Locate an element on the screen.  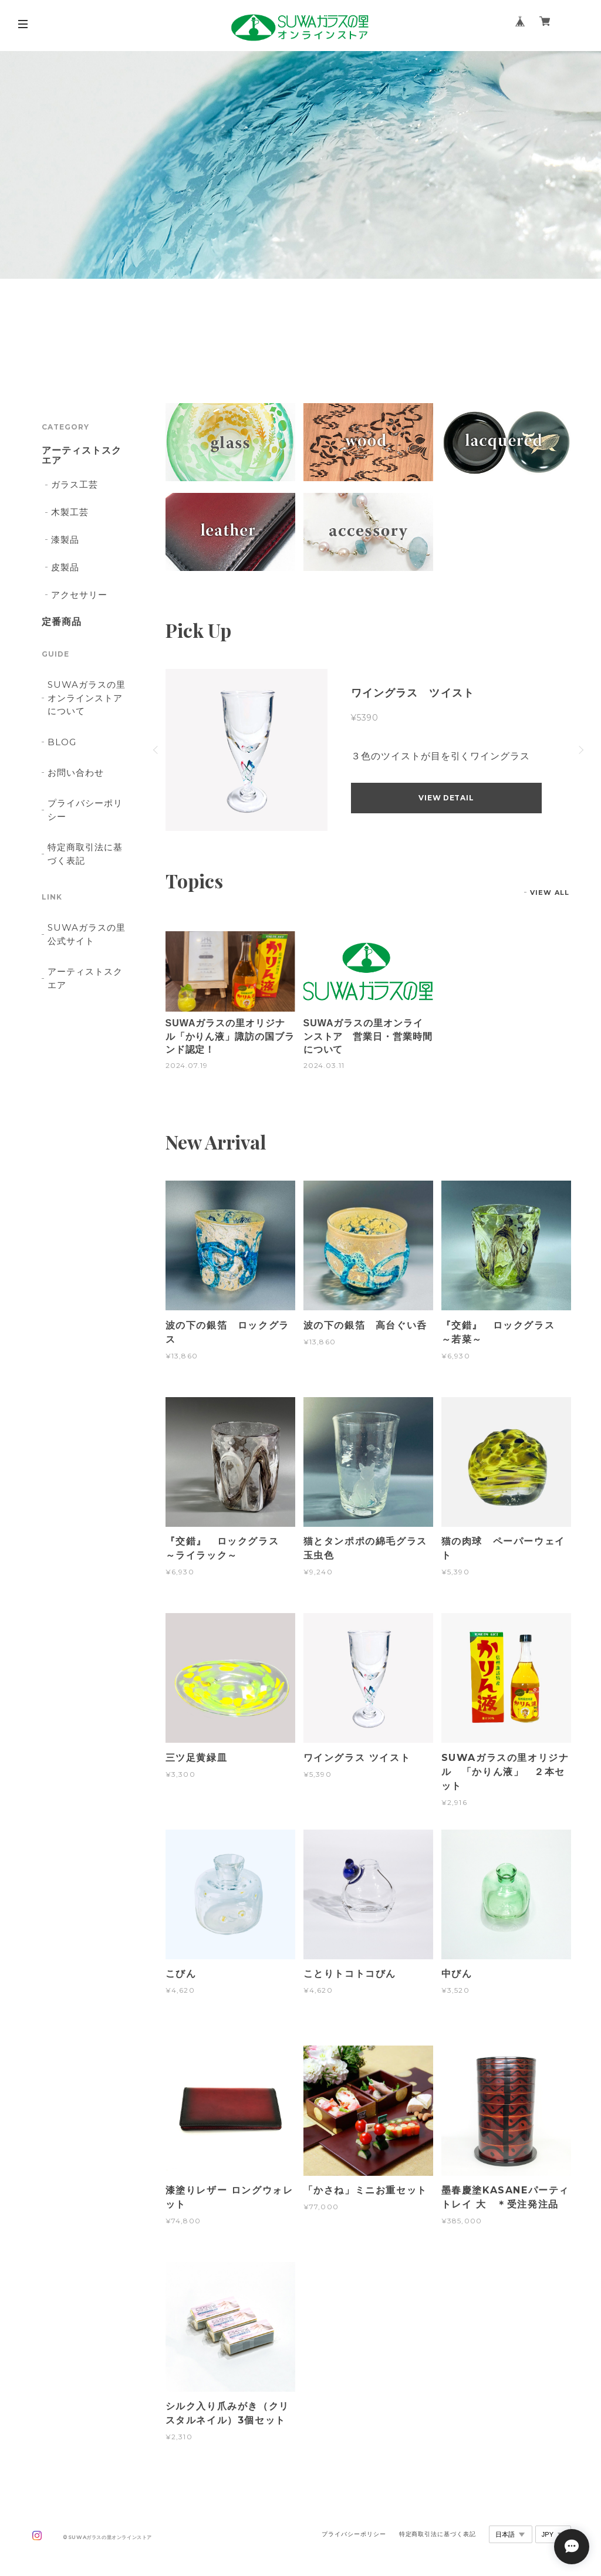
プライバシーポリシー is located at coordinates (85, 809).